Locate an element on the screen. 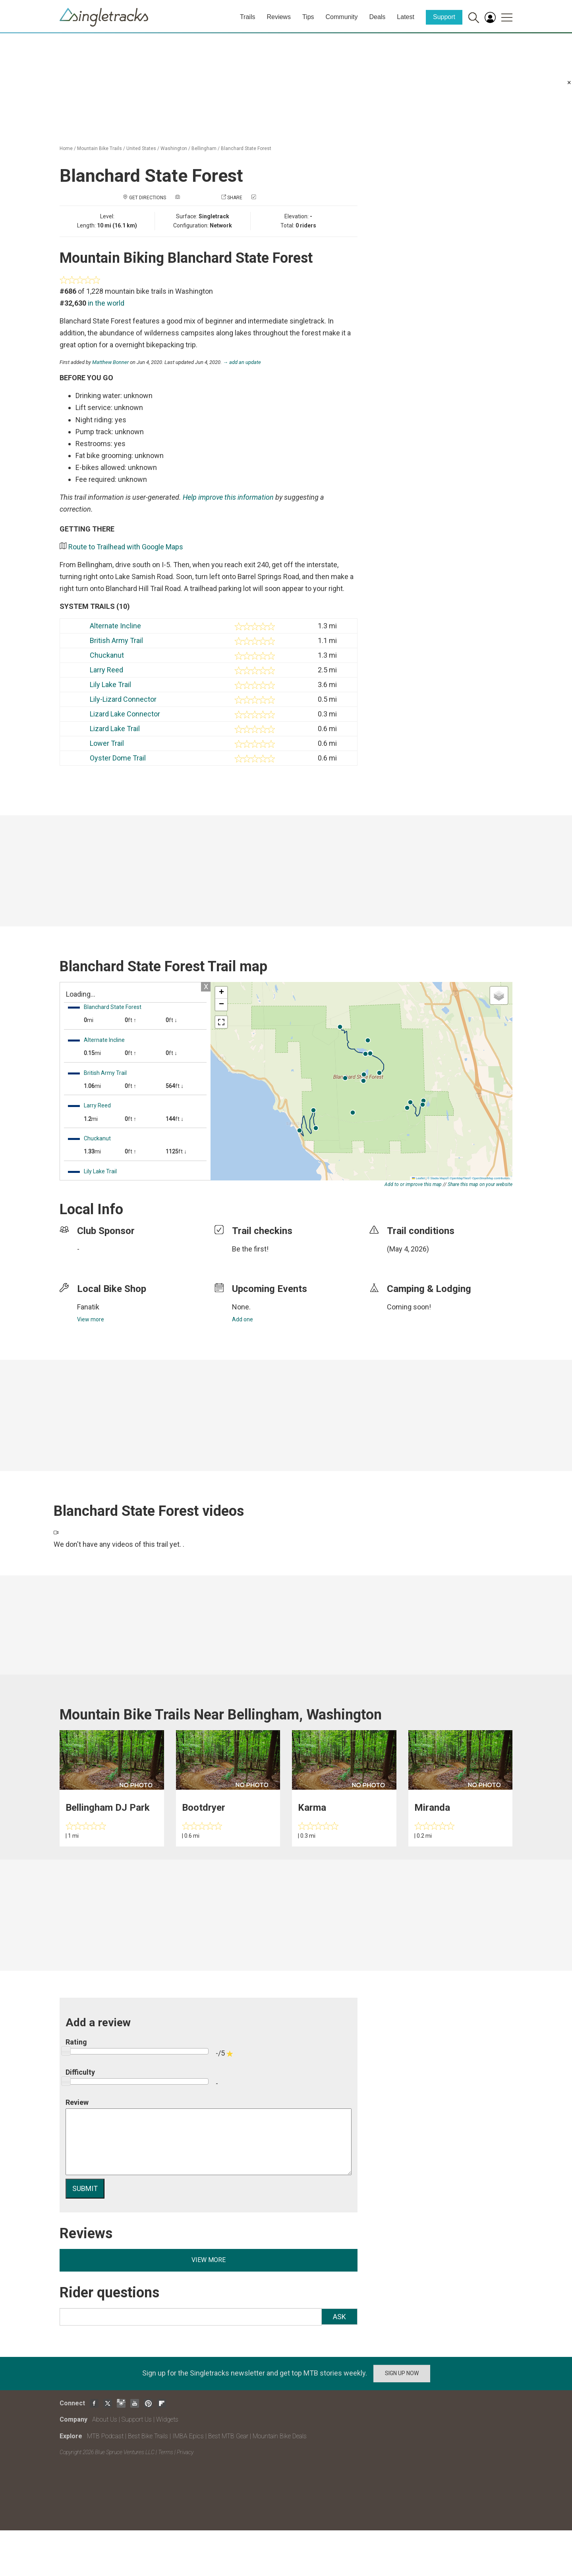  Bellingham is located at coordinates (203, 148).